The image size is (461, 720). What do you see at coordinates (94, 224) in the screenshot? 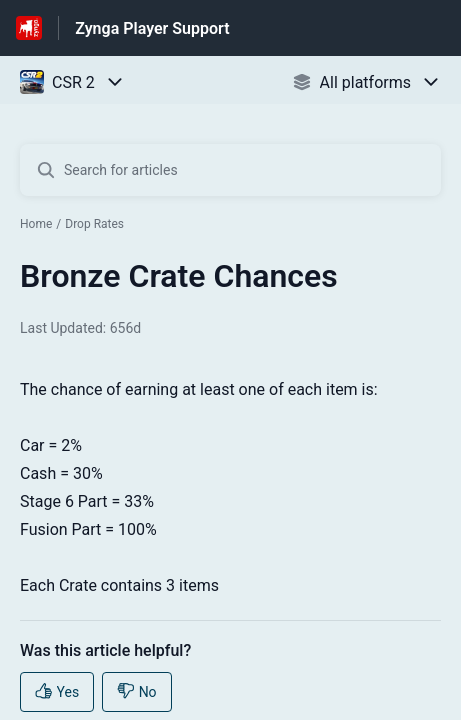
I see `Drop Rates` at bounding box center [94, 224].